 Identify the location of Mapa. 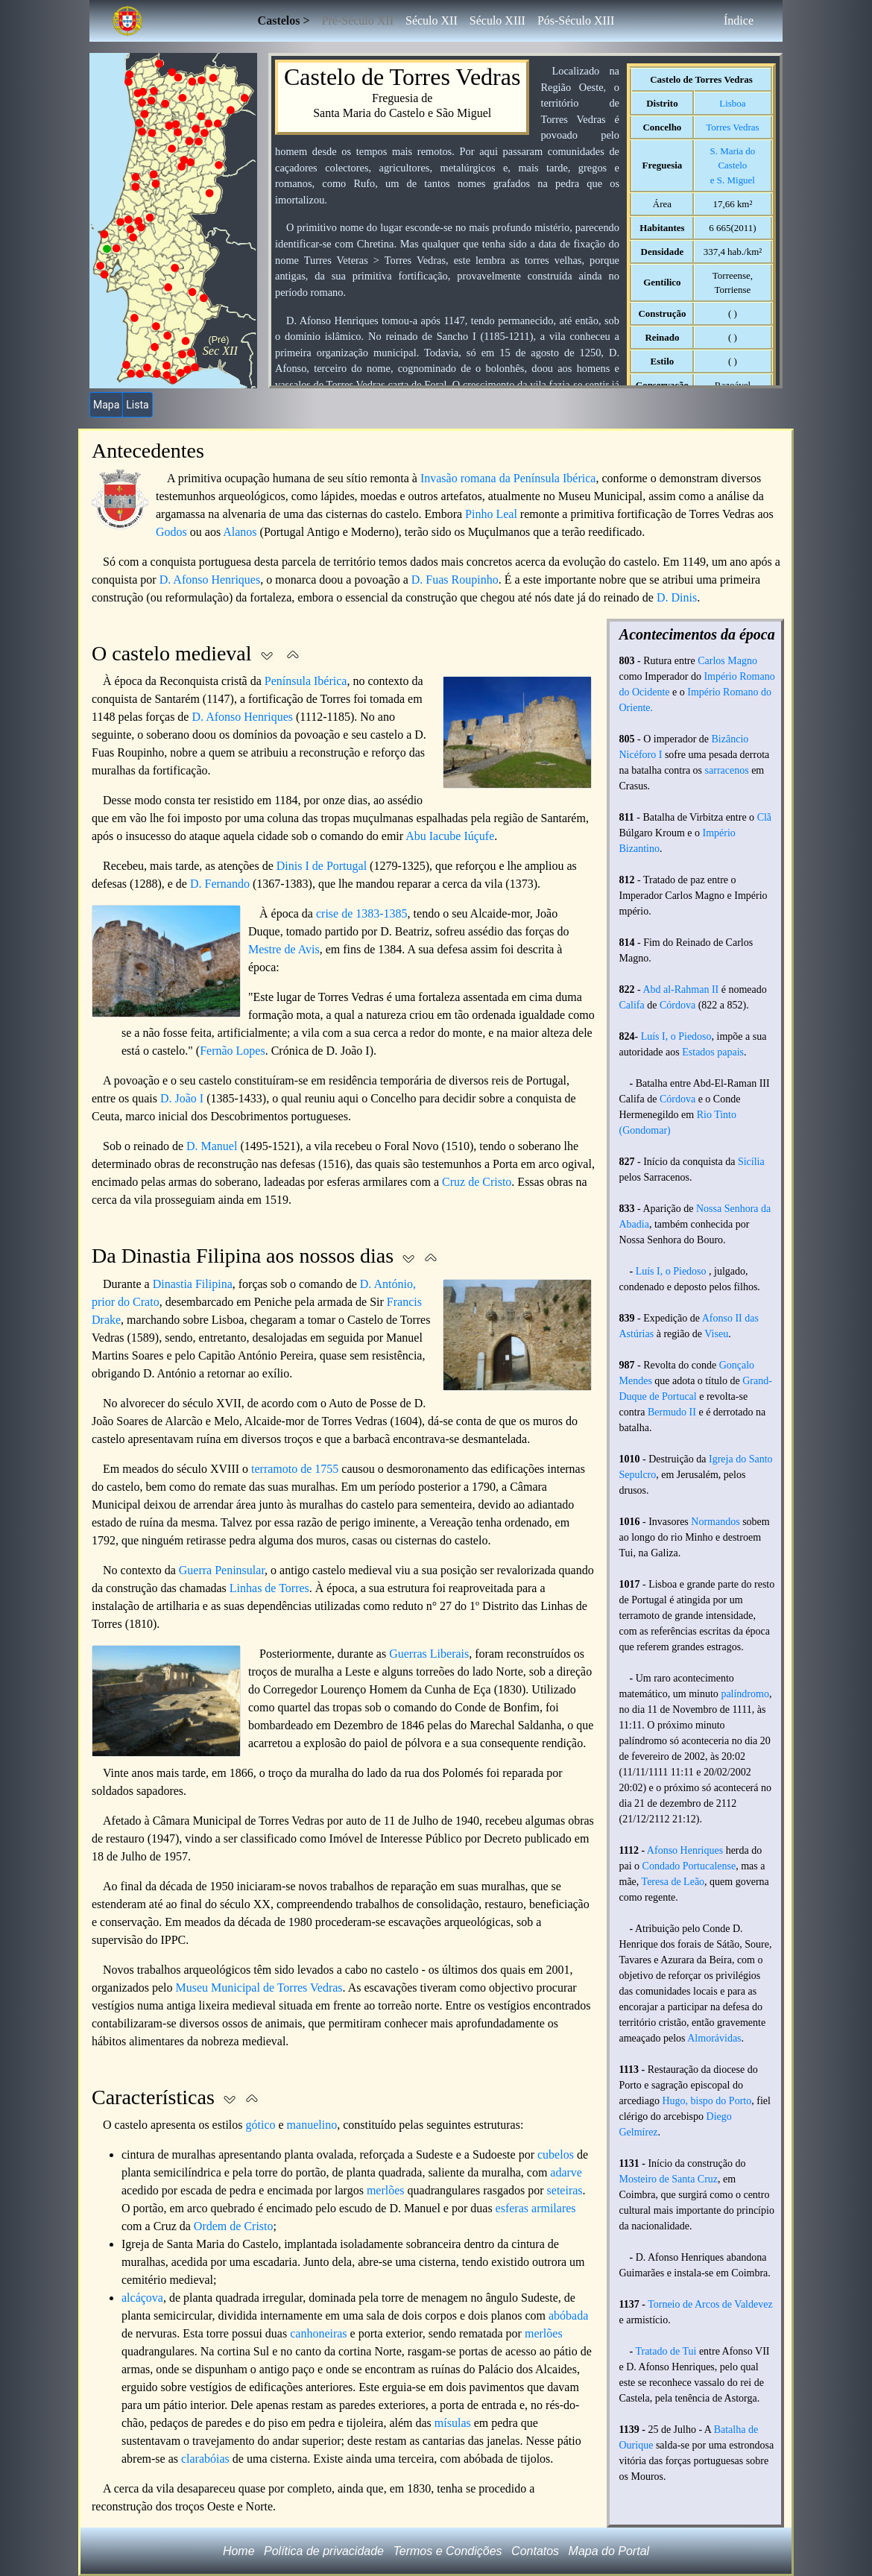
(106, 405).